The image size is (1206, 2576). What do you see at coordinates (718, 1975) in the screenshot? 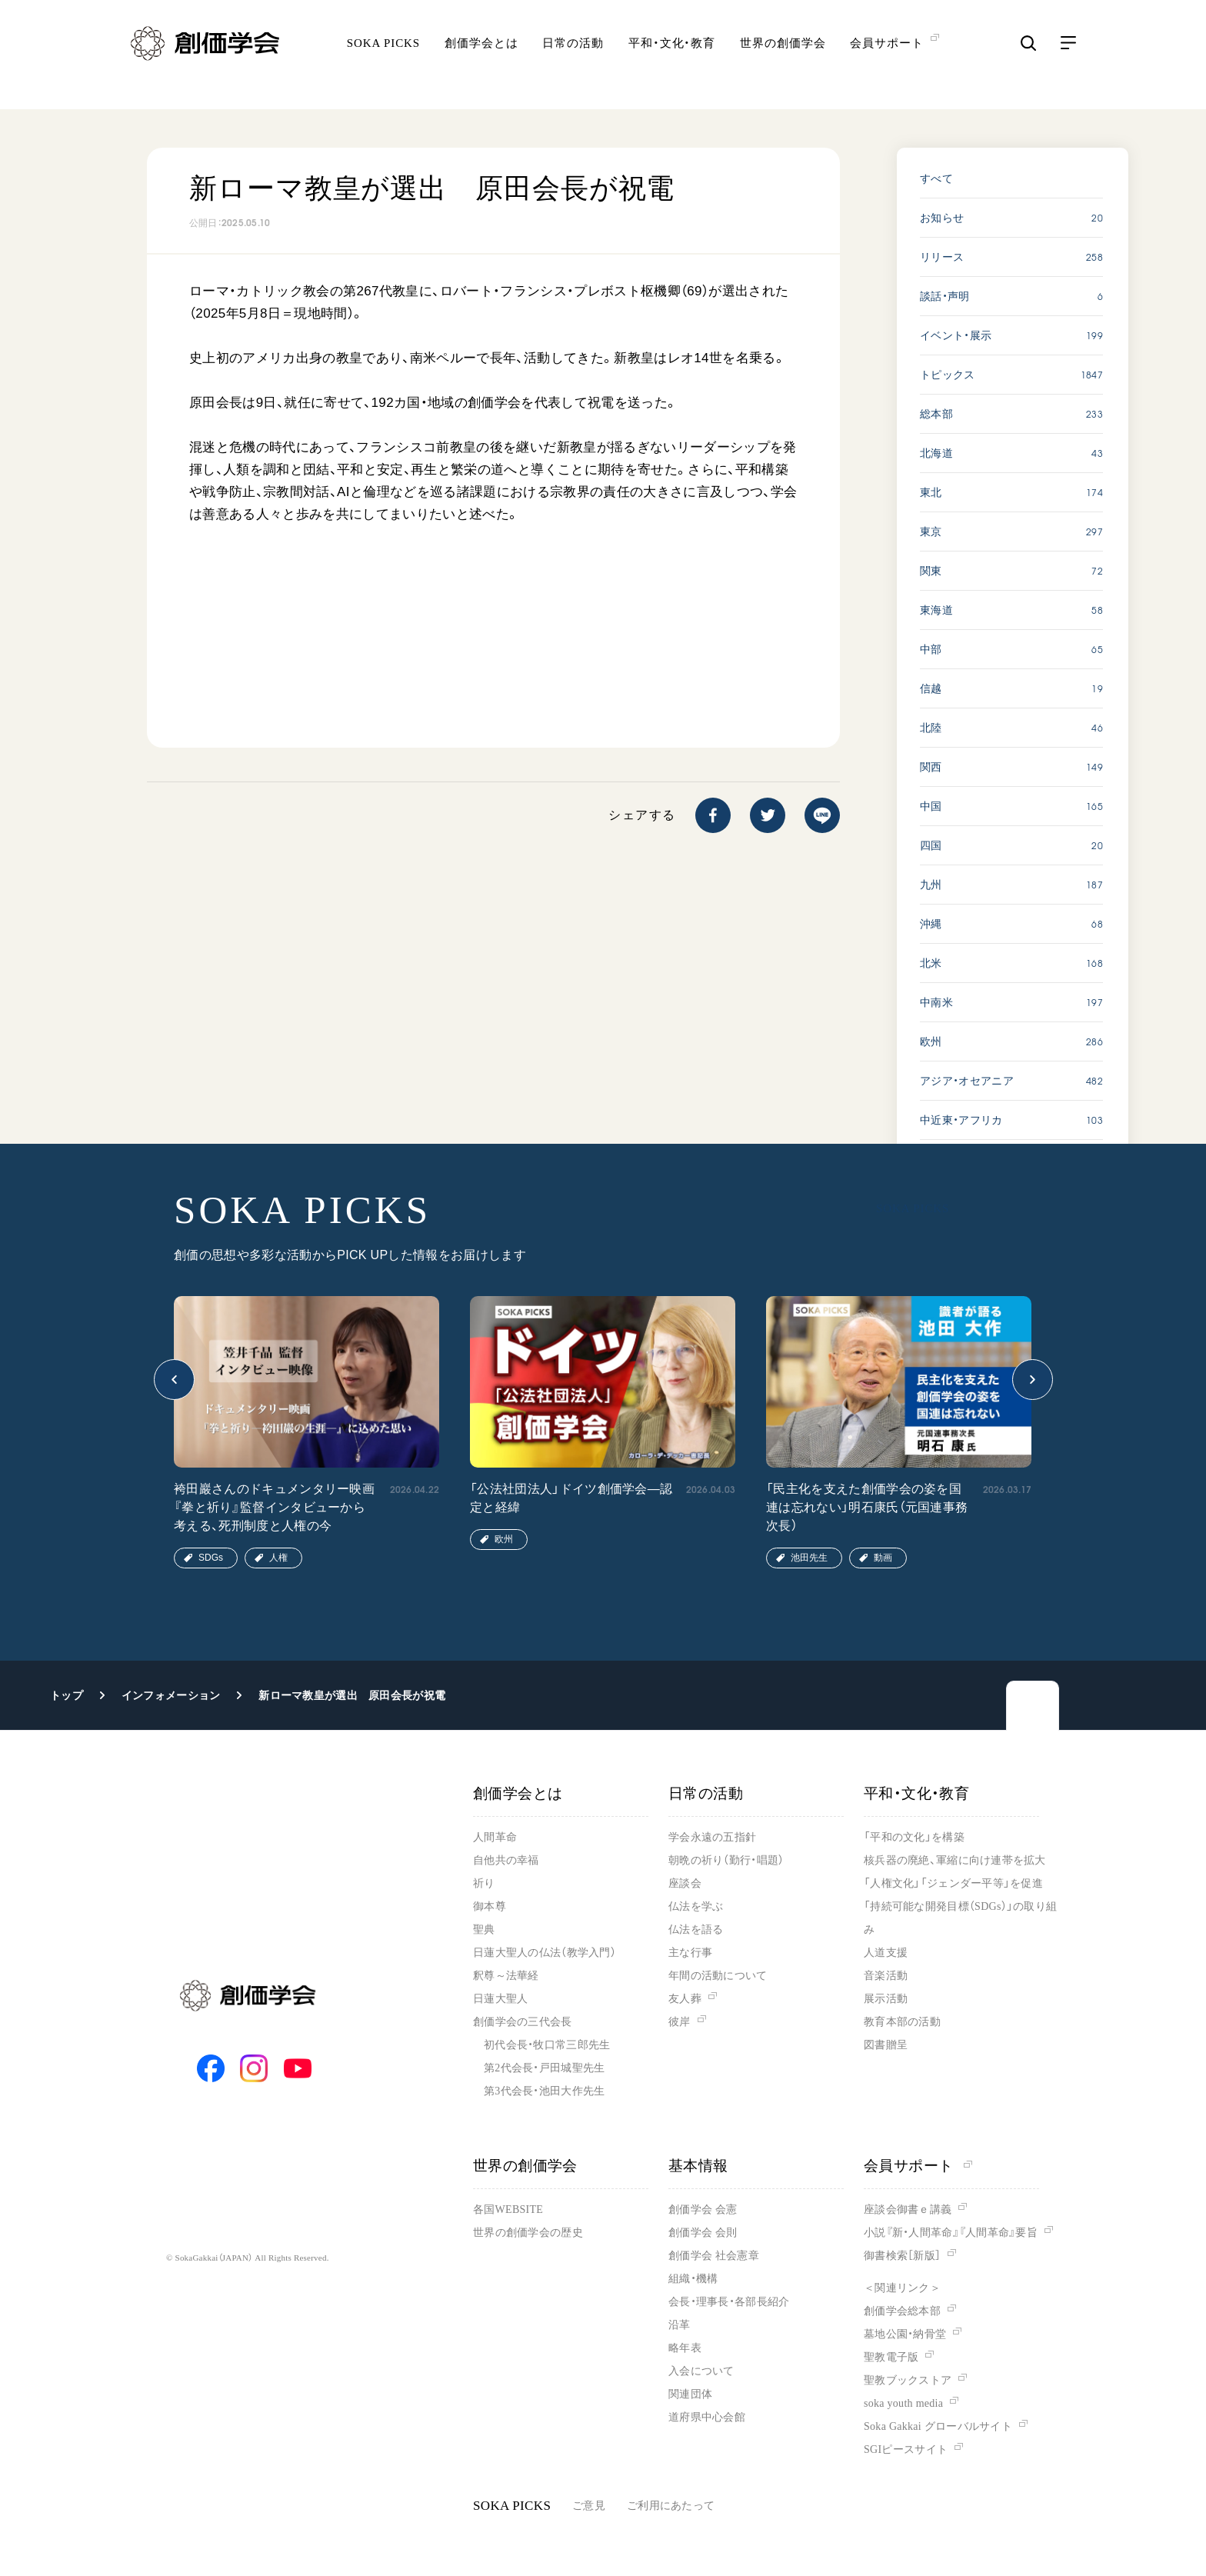
I see `年間の活動について` at bounding box center [718, 1975].